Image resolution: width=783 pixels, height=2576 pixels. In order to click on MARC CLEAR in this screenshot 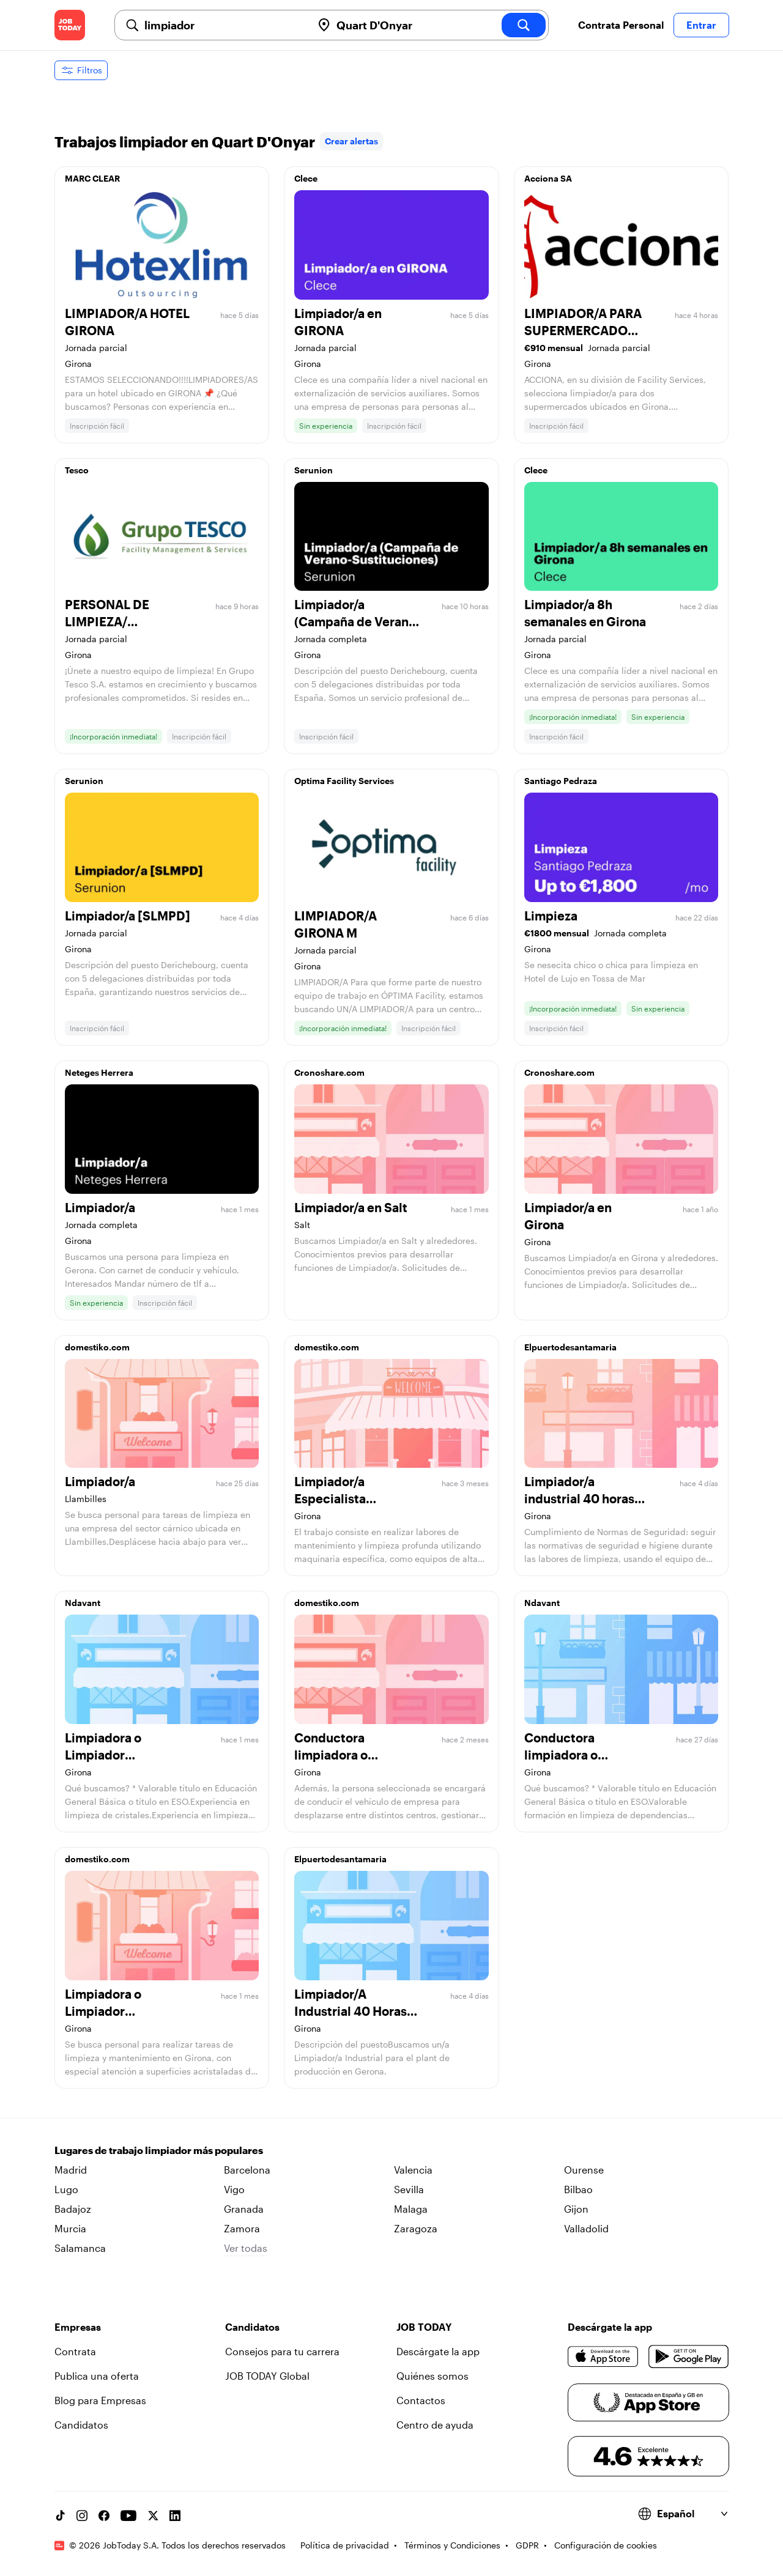, I will do `click(92, 178)`.